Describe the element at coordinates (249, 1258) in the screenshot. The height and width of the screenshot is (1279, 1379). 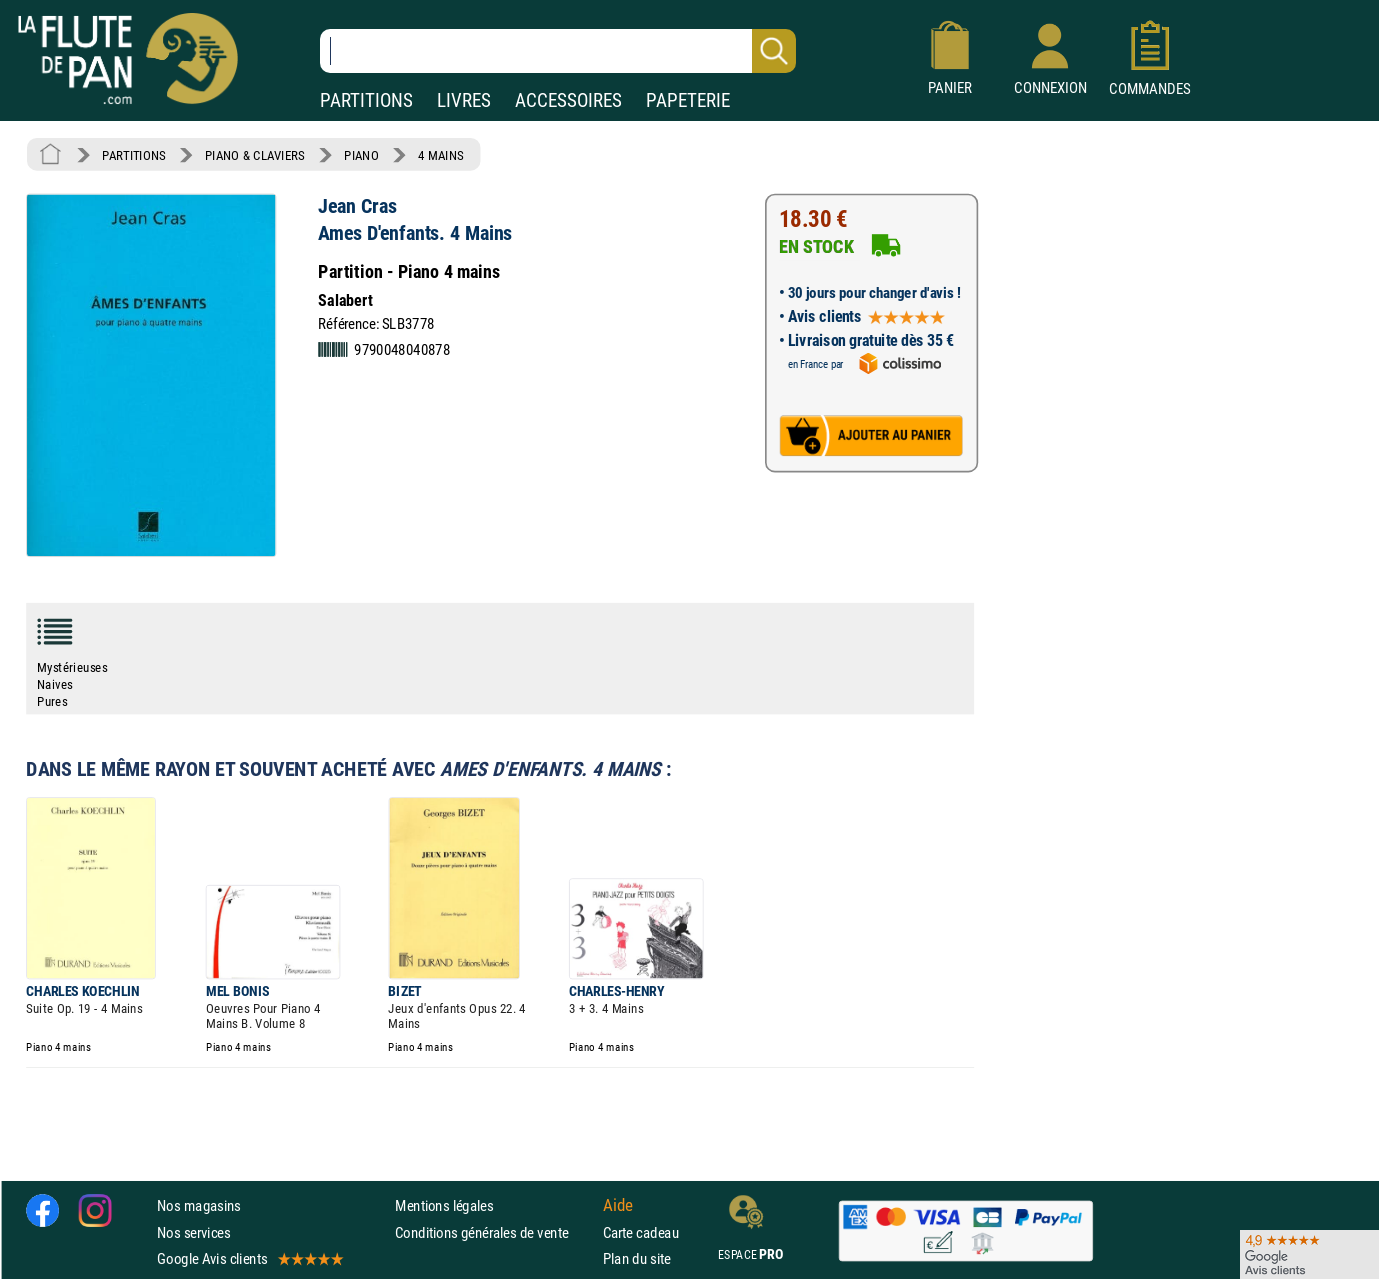
I see `Google Avis clients` at that location.